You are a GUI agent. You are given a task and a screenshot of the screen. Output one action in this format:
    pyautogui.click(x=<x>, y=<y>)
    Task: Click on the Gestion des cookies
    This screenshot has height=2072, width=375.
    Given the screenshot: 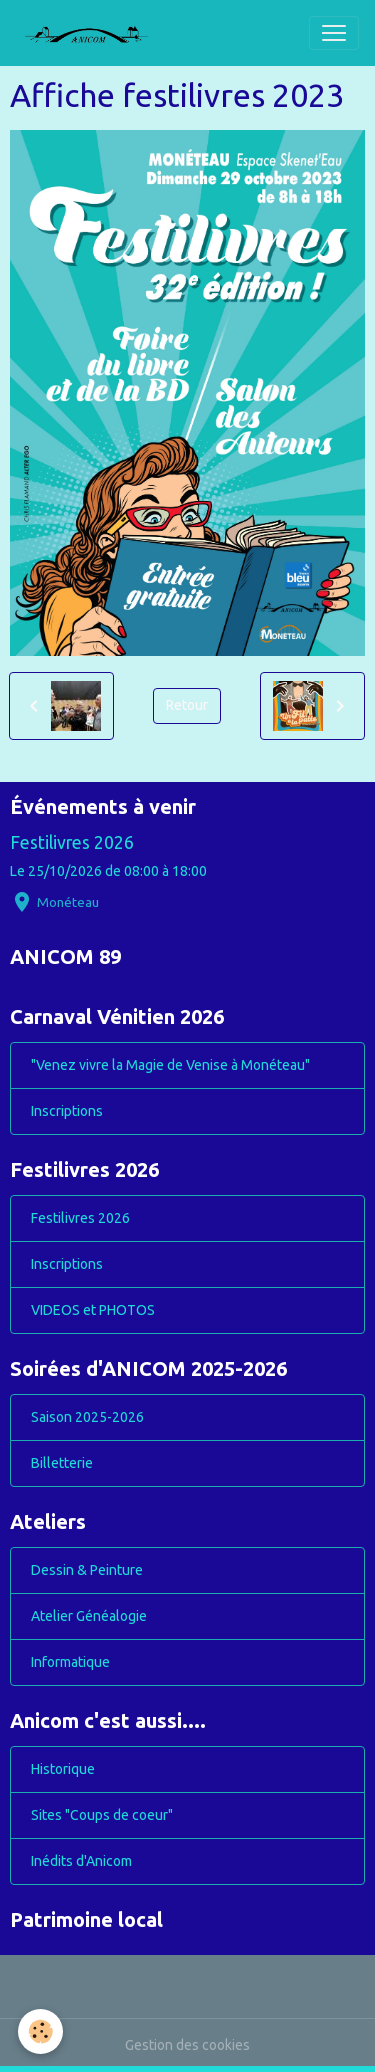 What is the action you would take?
    pyautogui.click(x=187, y=2045)
    